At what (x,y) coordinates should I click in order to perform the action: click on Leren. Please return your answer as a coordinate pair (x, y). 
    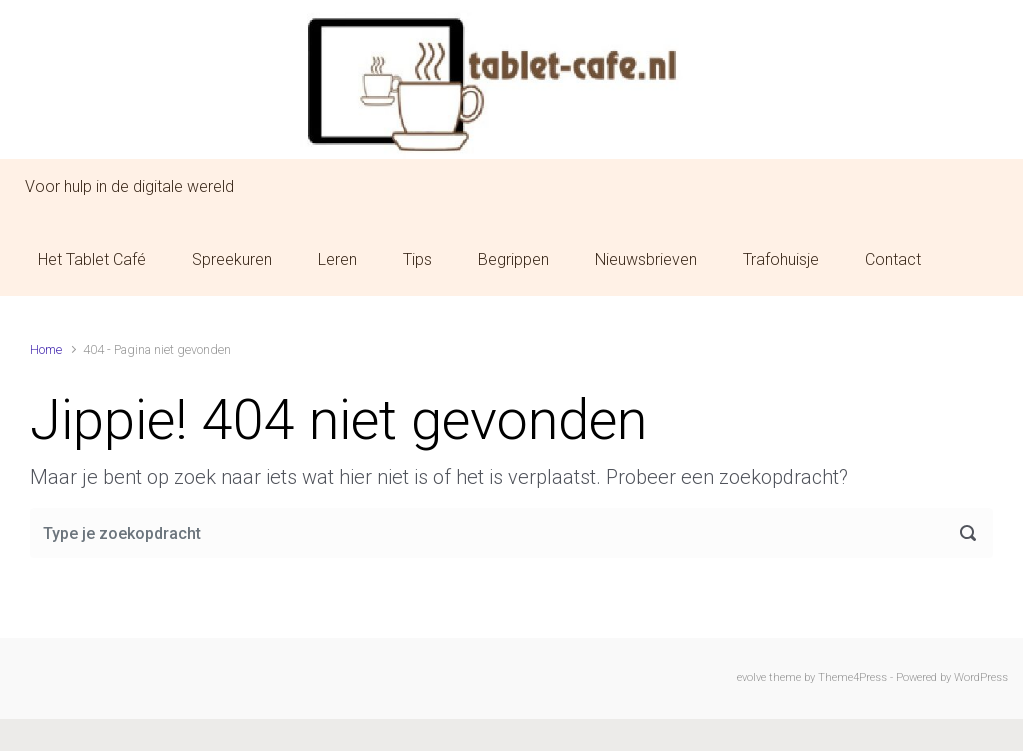
    Looking at the image, I should click on (337, 259).